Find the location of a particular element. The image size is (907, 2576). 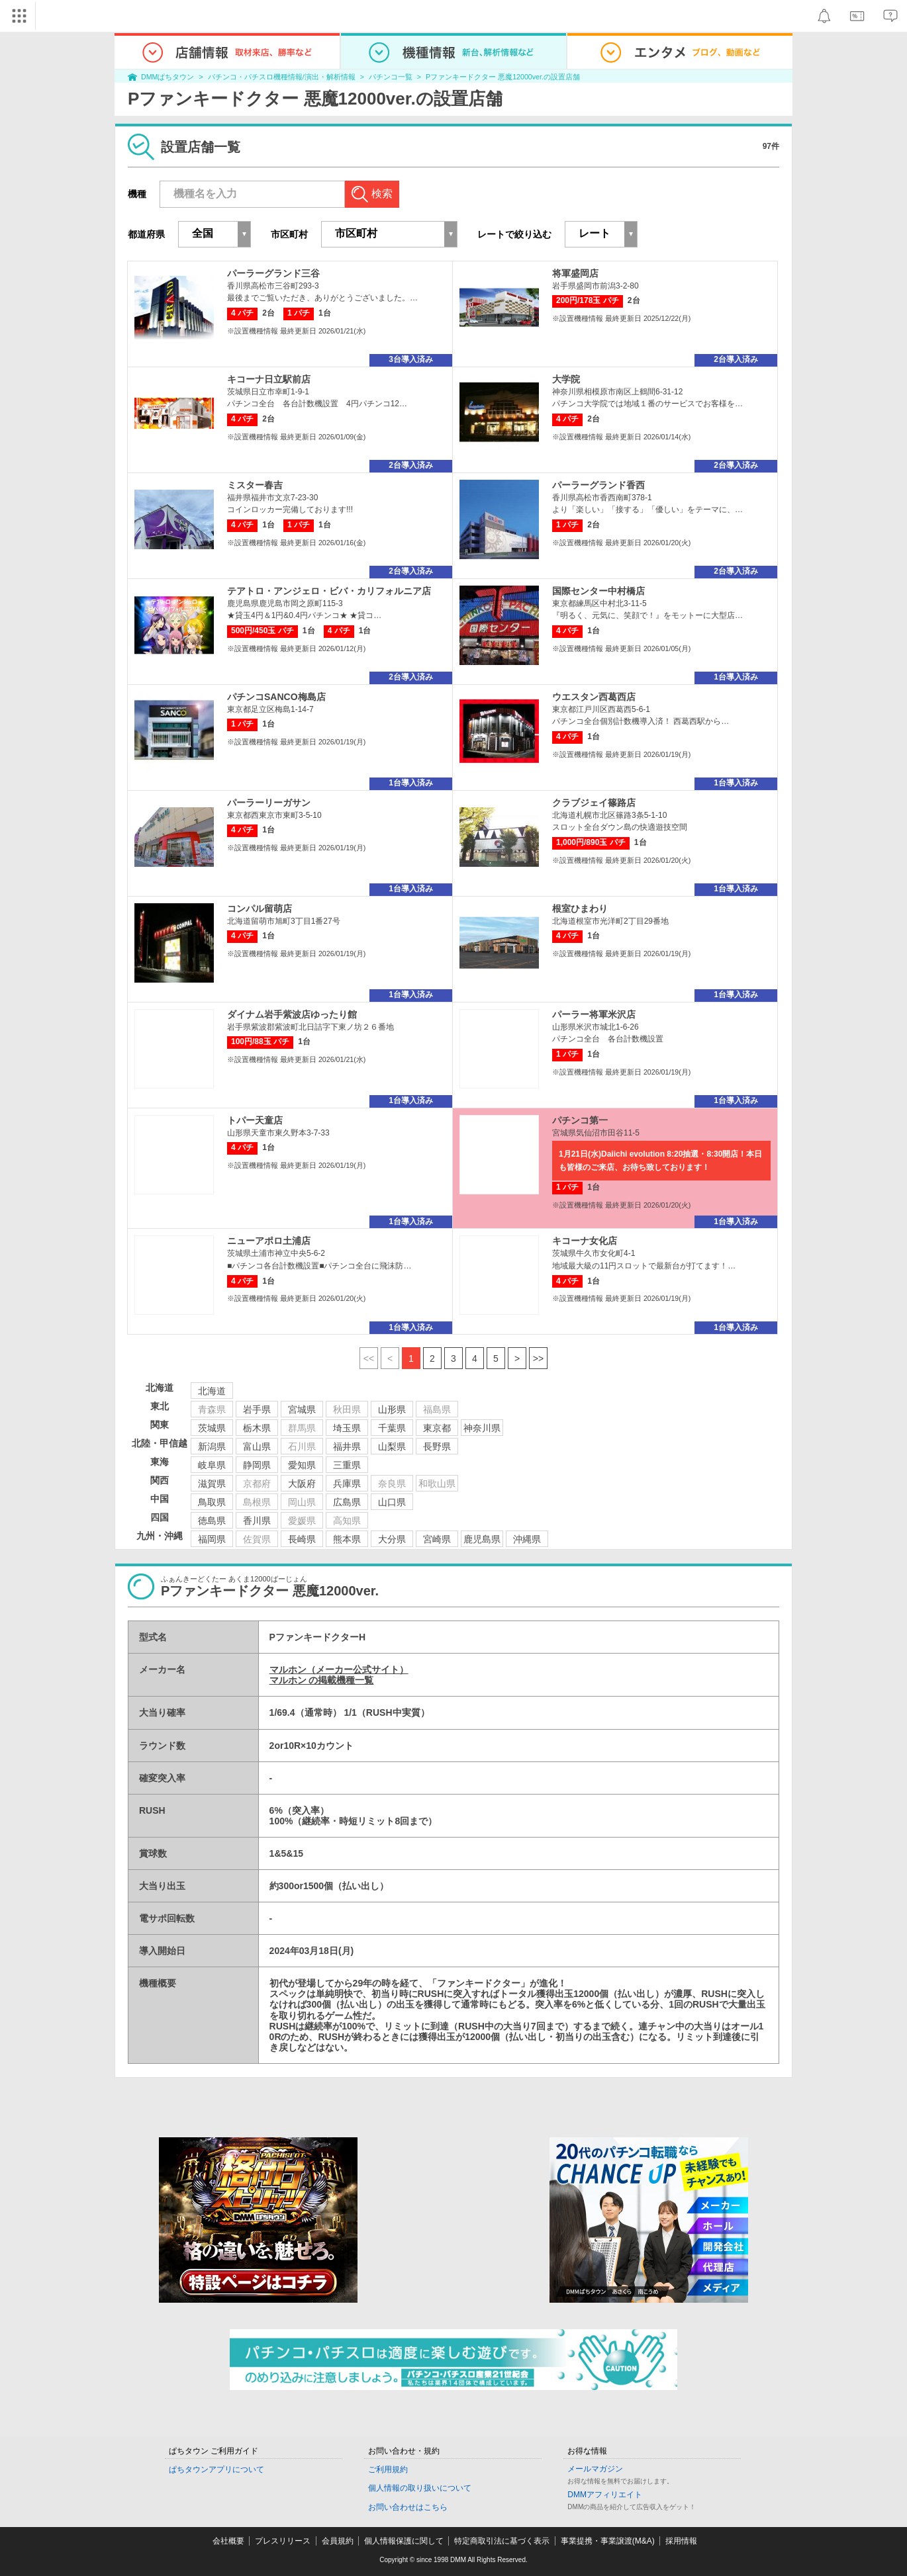

マルホン（メーカー公式サイト） is located at coordinates (338, 1669).